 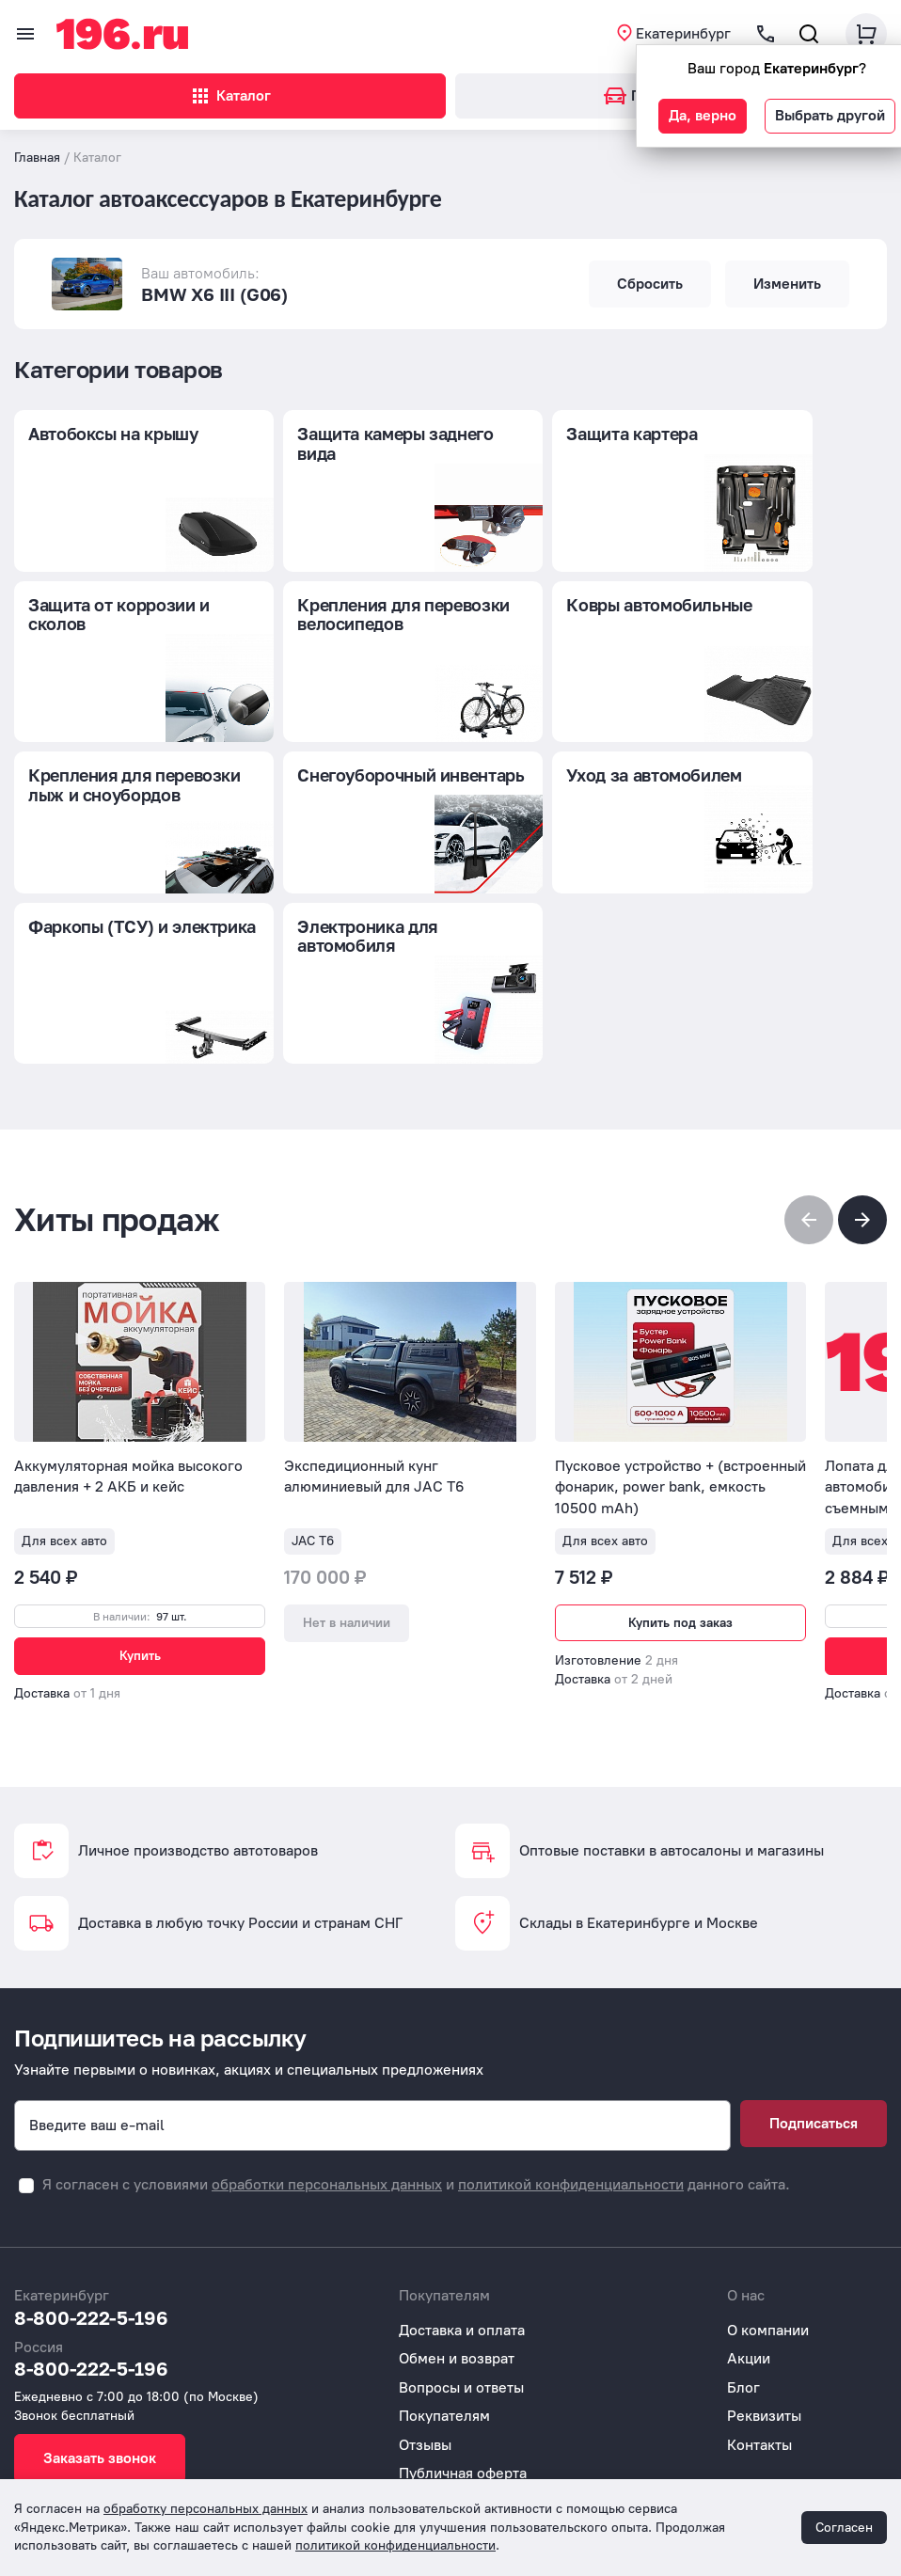 I want to click on Выбрать другой [button], so click(x=830, y=115).